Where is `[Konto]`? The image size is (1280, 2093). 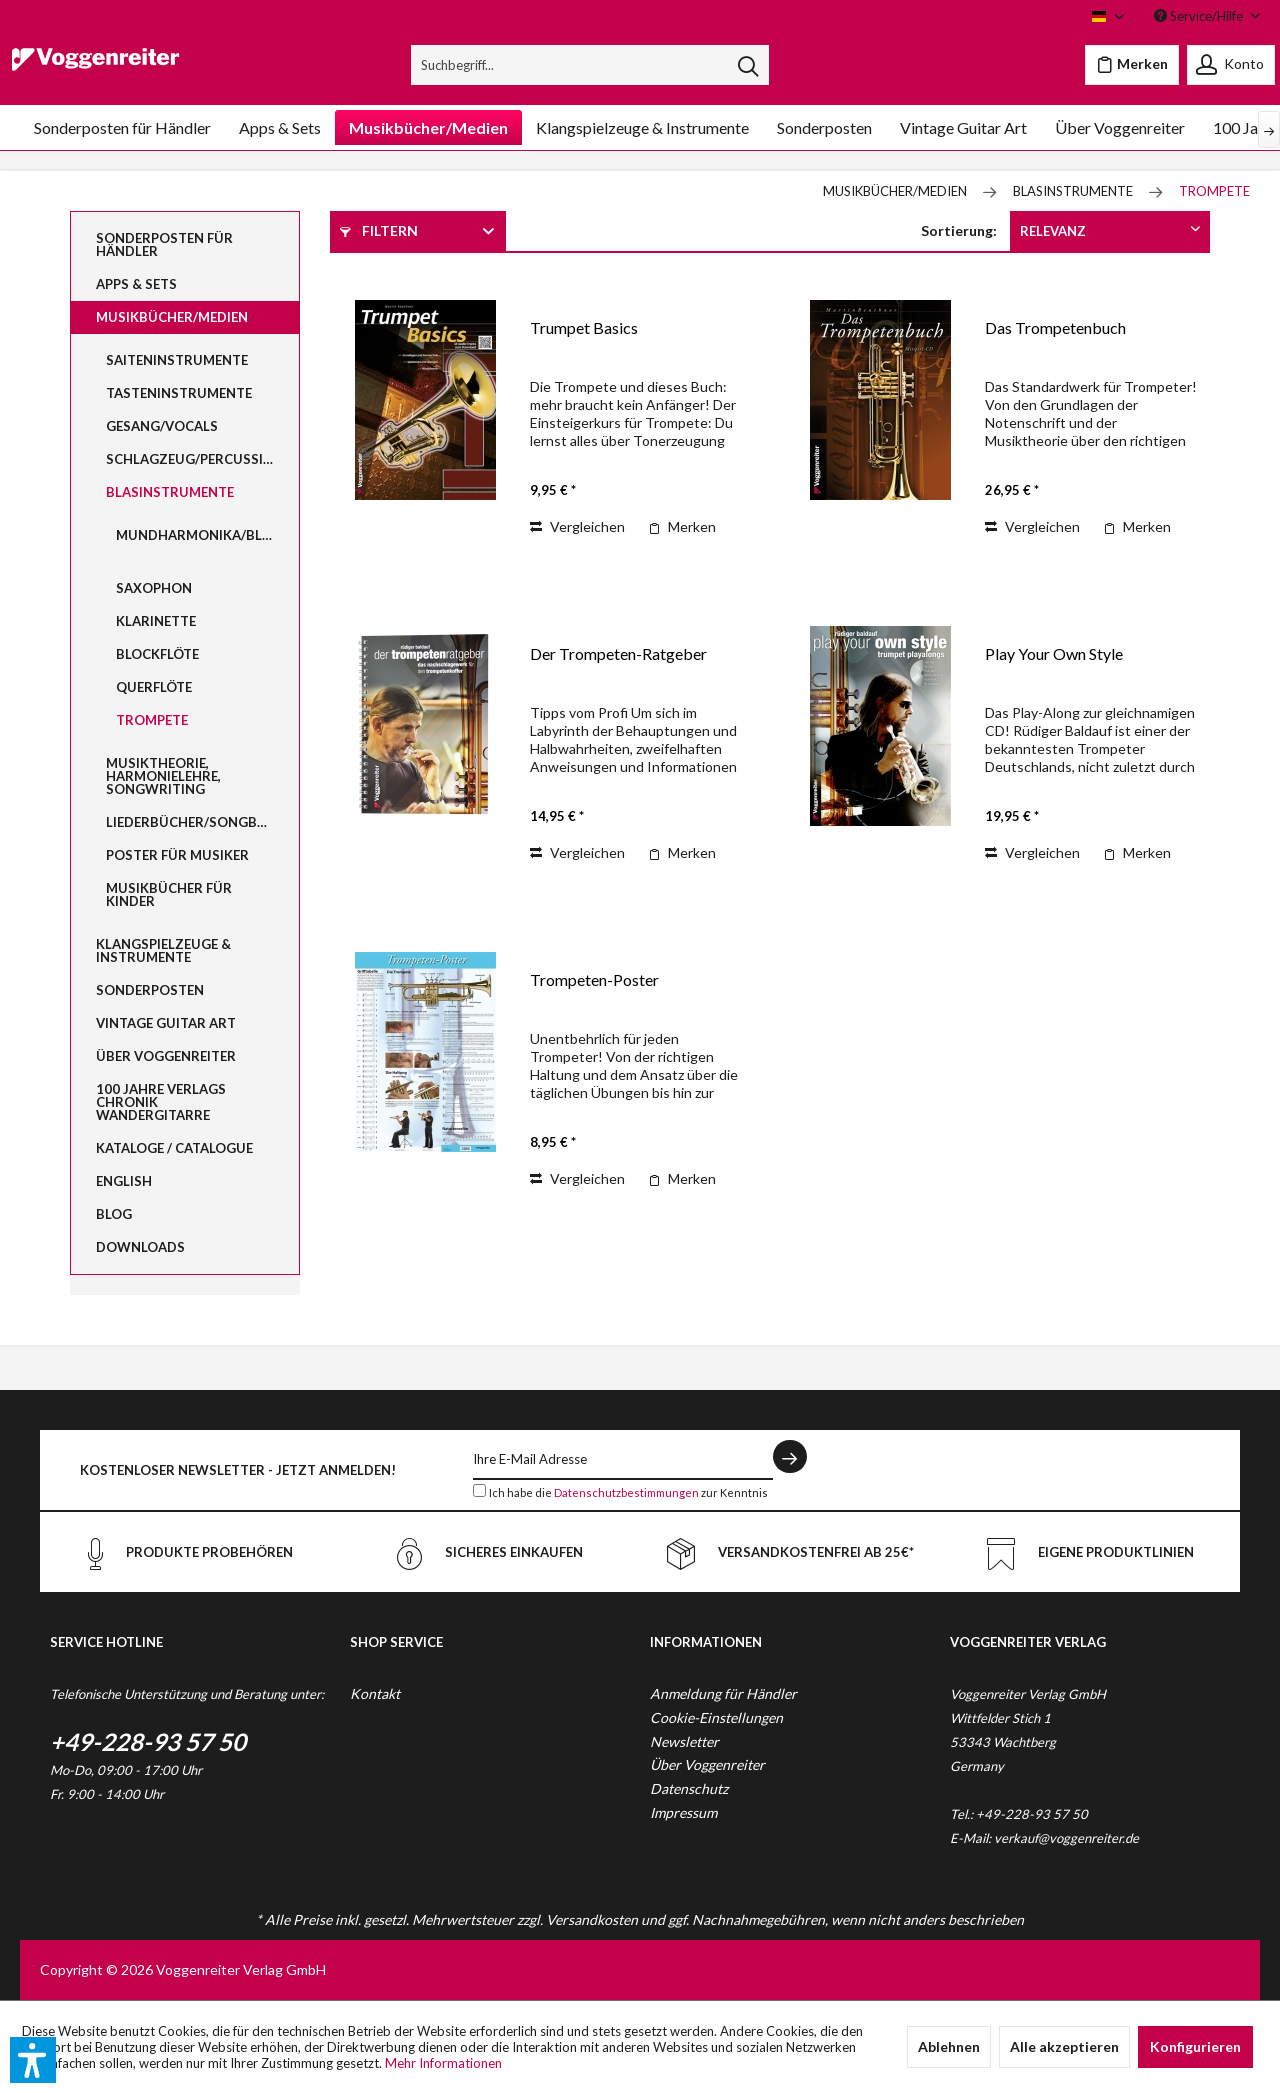 [Konto] is located at coordinates (1231, 65).